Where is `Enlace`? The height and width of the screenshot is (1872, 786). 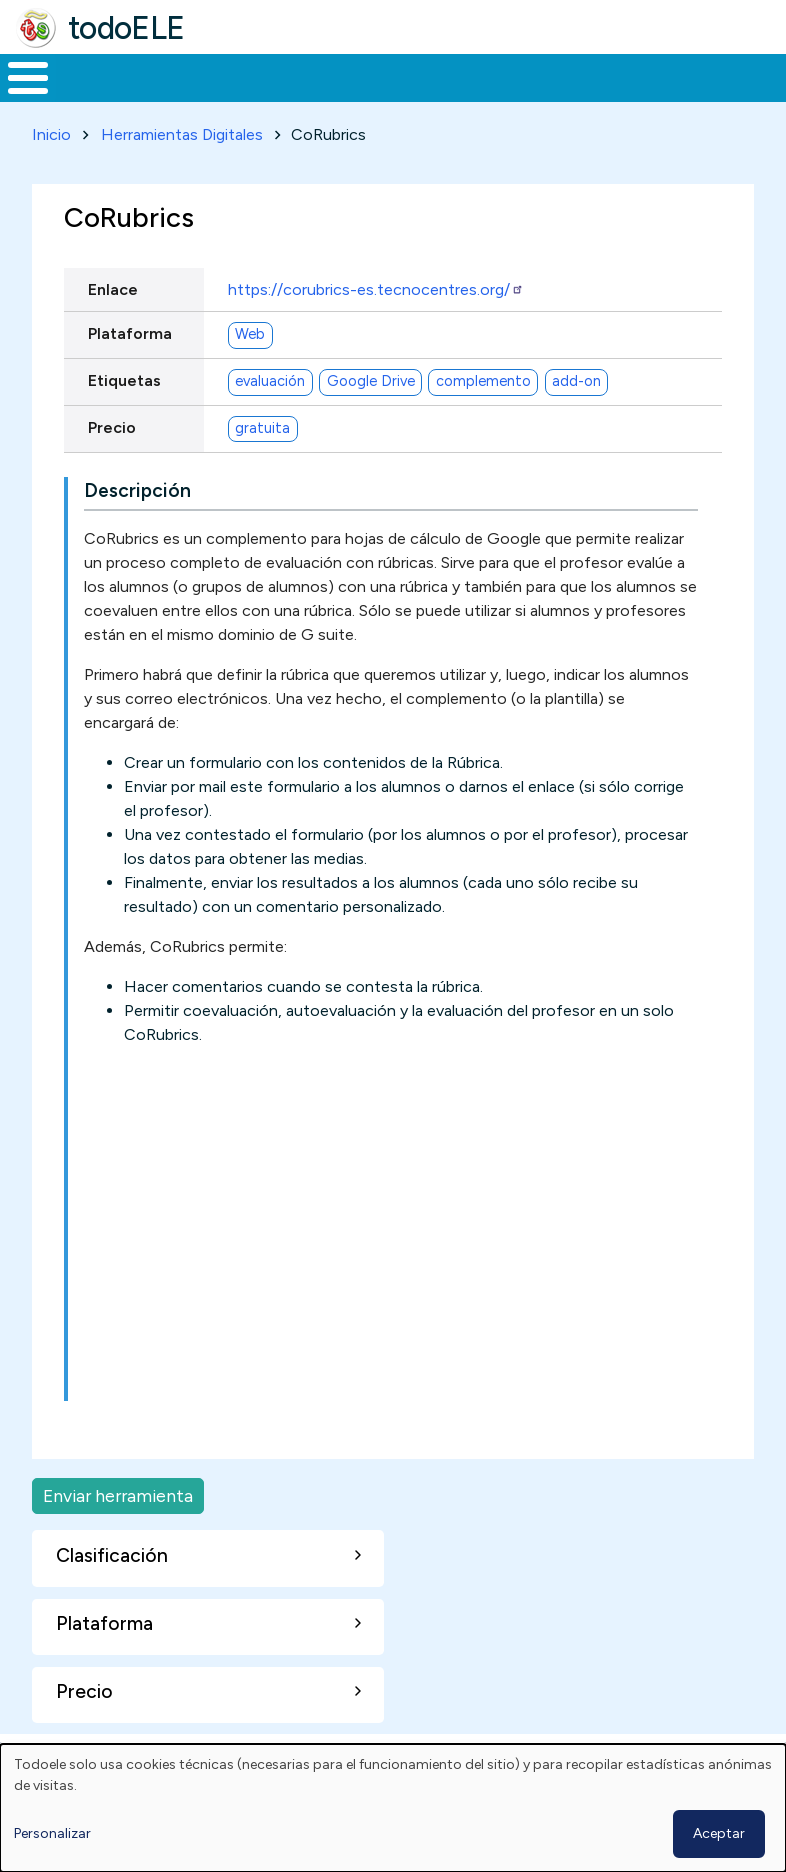 Enlace is located at coordinates (113, 326).